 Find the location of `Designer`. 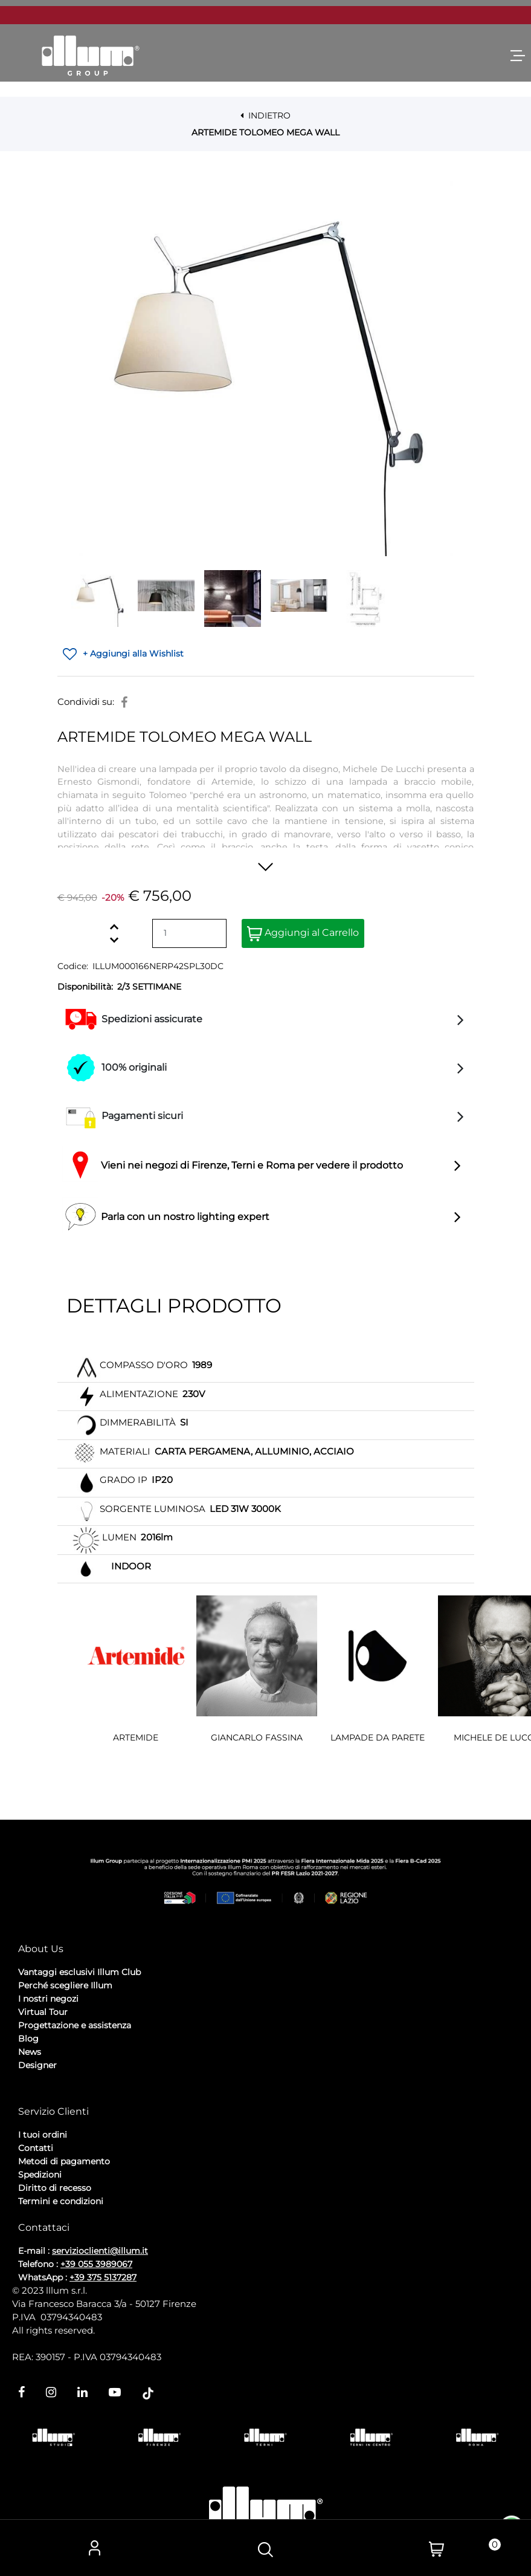

Designer is located at coordinates (37, 2065).